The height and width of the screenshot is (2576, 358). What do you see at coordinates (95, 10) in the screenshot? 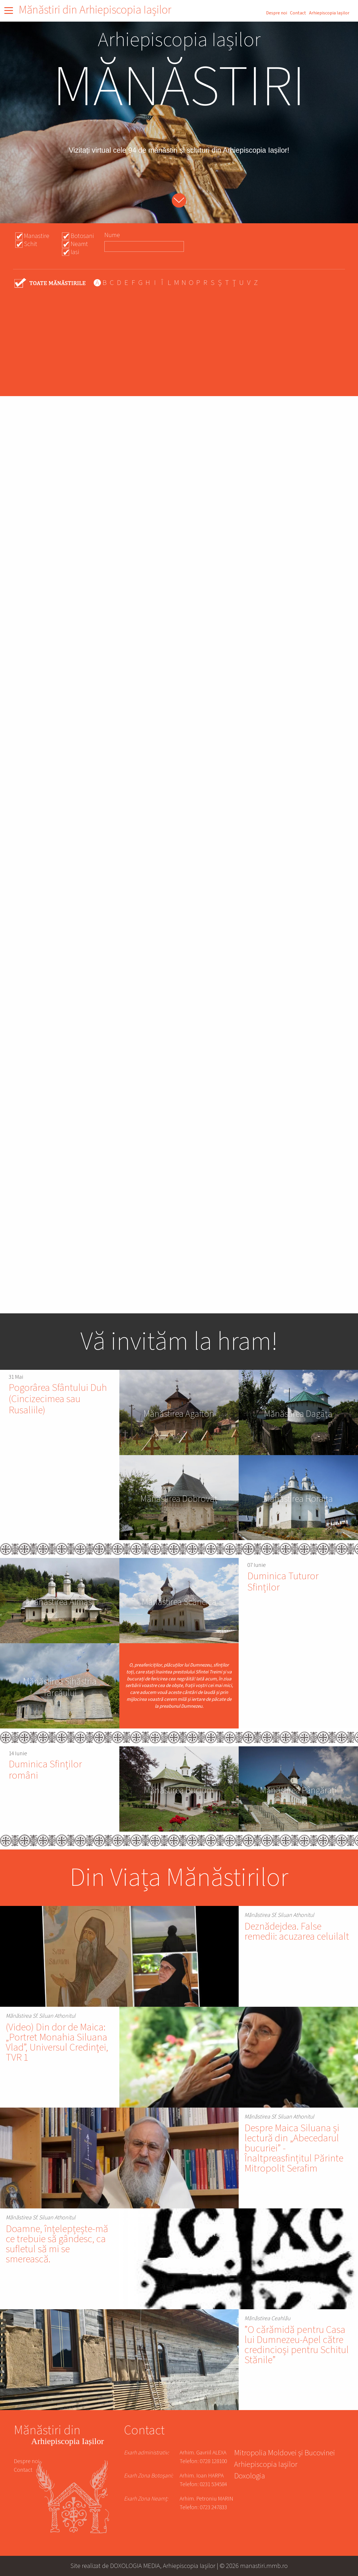
I see `Mănăstiri din Arhiepiscopia Iașilor` at bounding box center [95, 10].